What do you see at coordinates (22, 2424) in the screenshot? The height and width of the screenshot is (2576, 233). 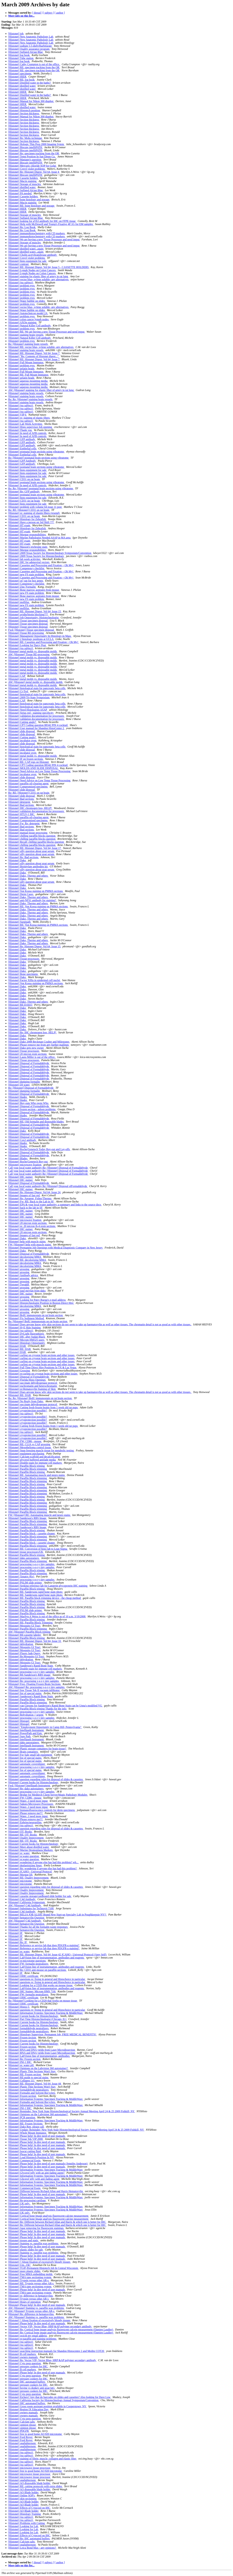 I see `[Histonet] opinion please` at bounding box center [22, 2424].